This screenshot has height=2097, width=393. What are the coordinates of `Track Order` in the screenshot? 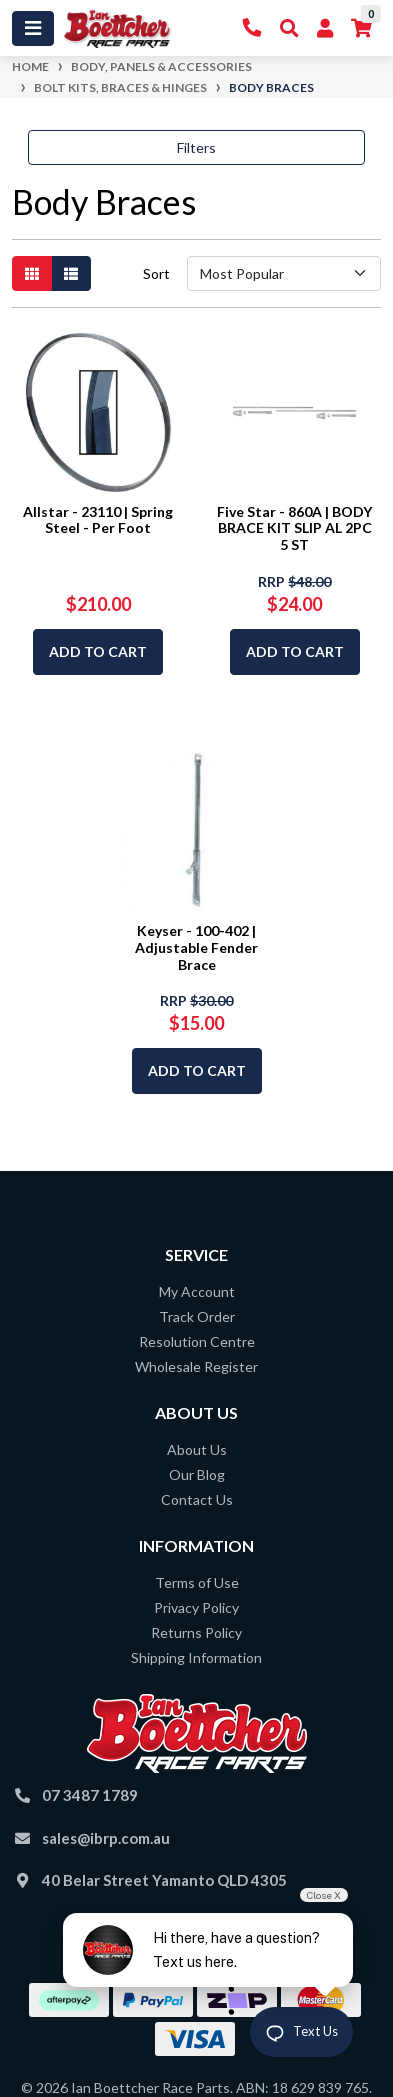 It's located at (197, 1316).